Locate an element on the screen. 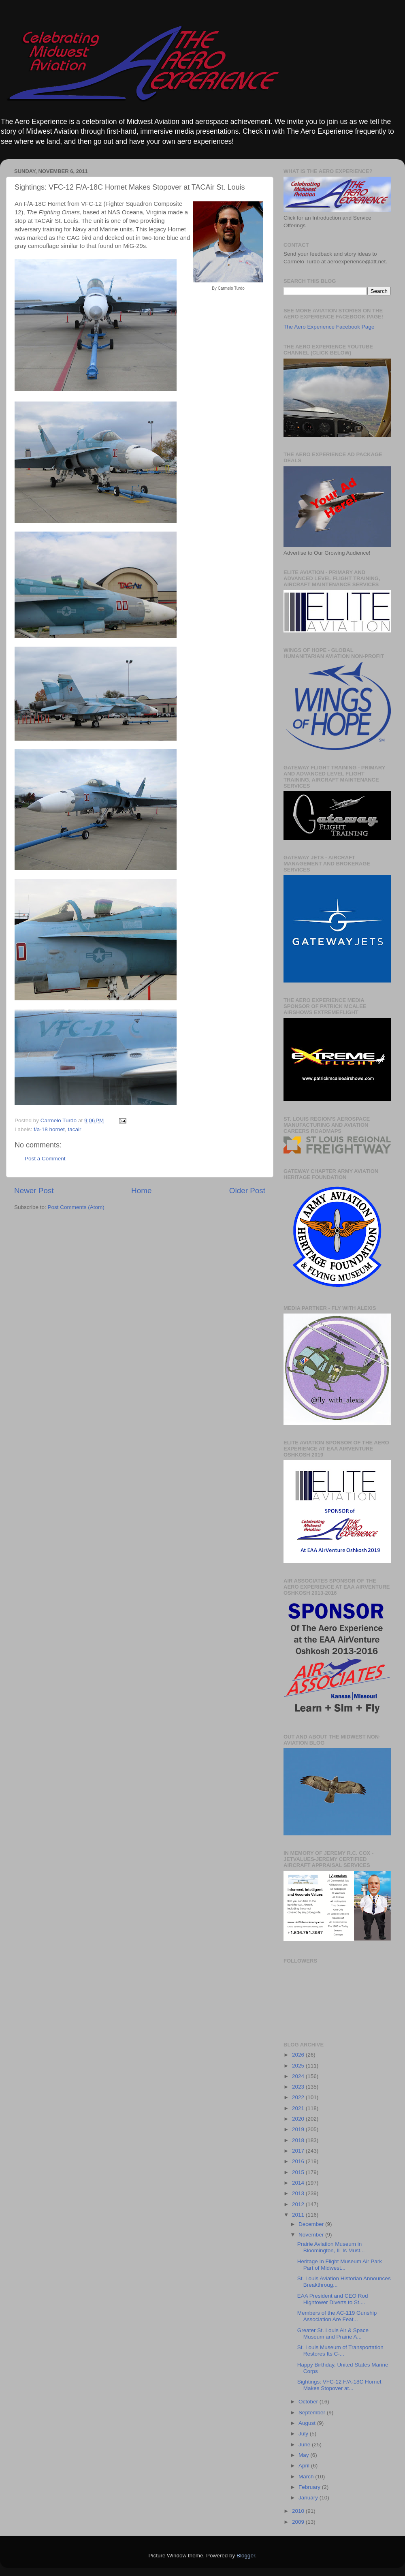 The width and height of the screenshot is (405, 2576). 2013 is located at coordinates (299, 2193).